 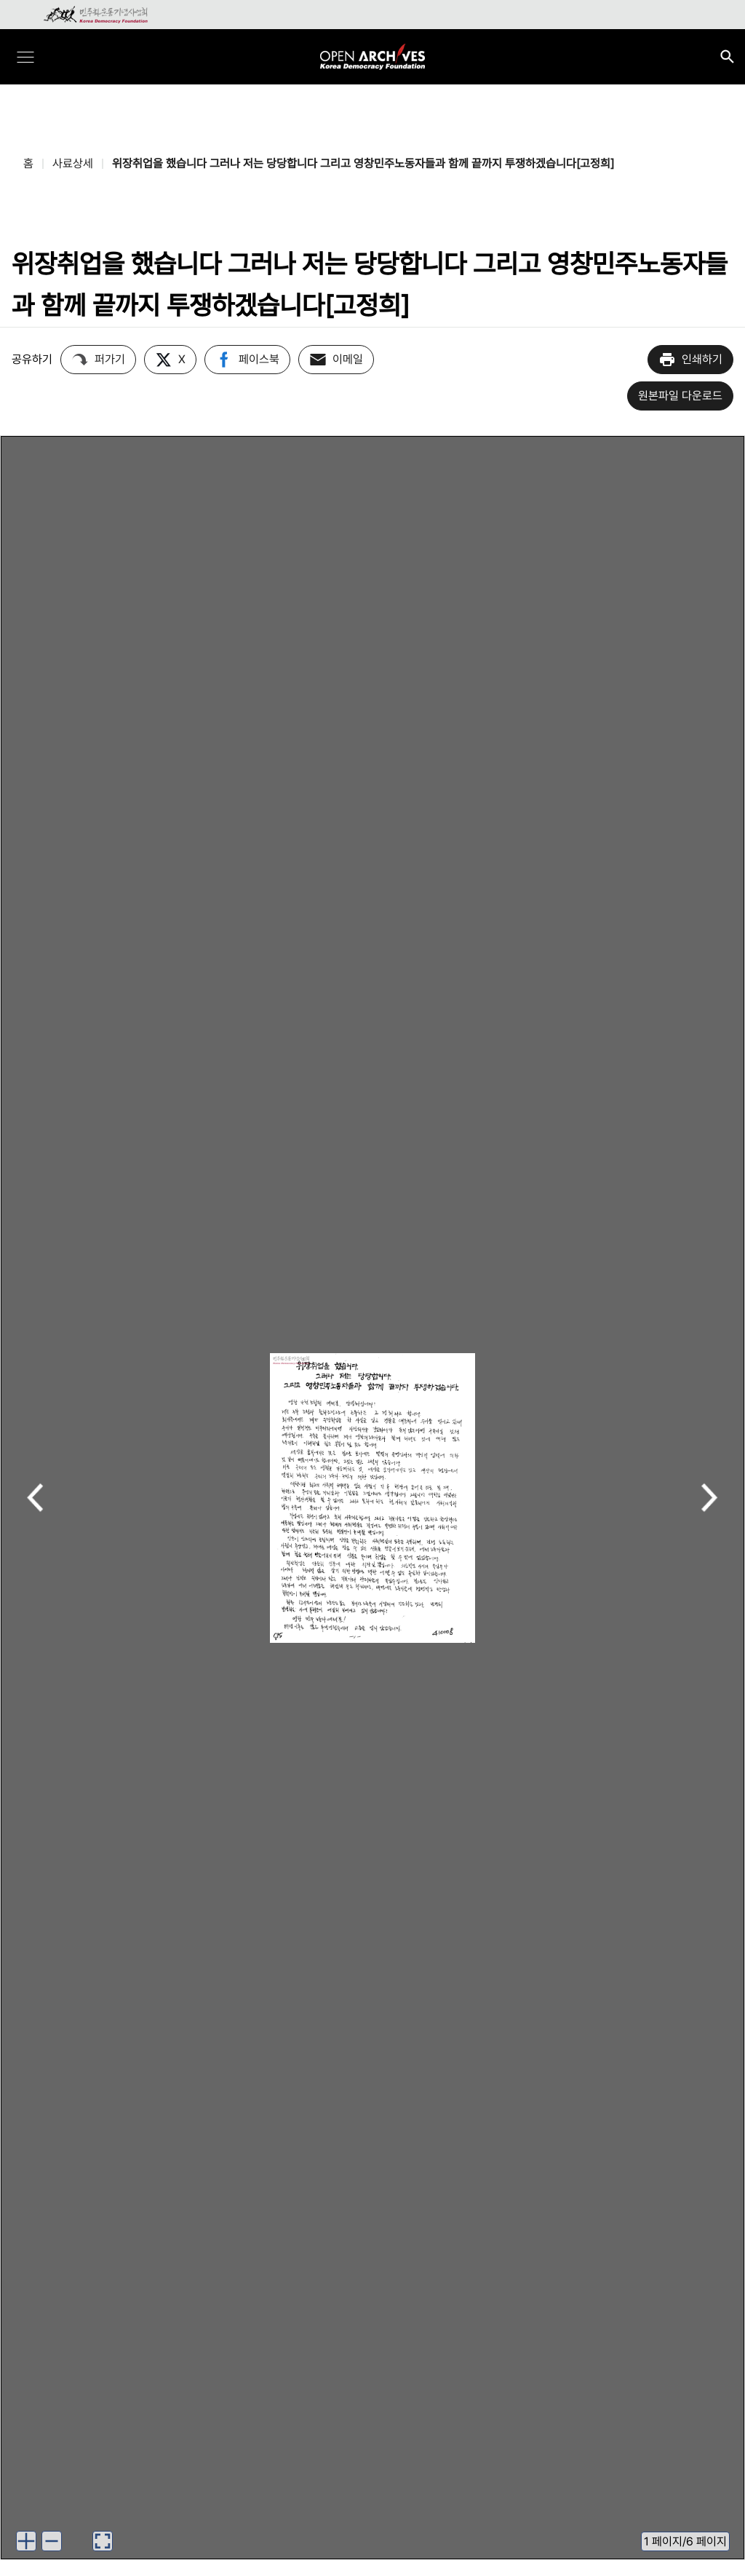 What do you see at coordinates (690, 359) in the screenshot?
I see `인쇄하기` at bounding box center [690, 359].